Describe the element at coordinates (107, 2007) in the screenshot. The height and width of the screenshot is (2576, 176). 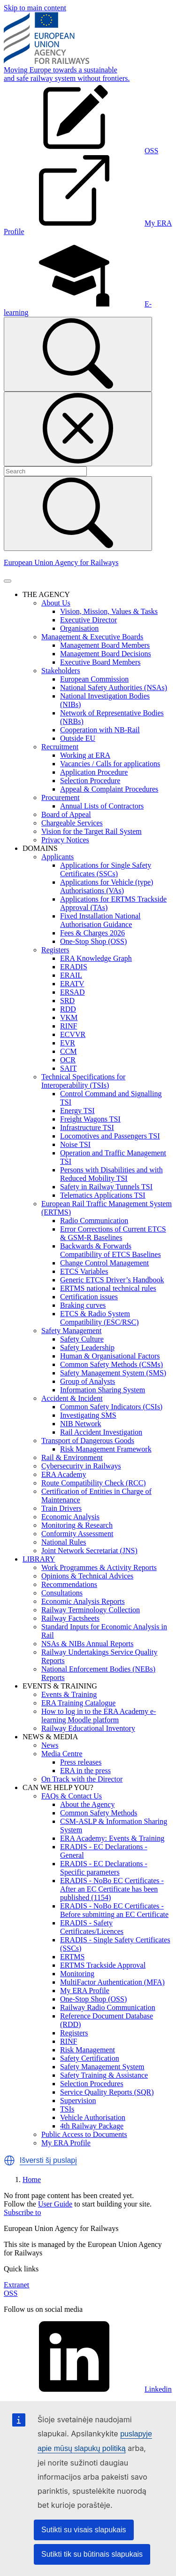
I see `Railway Radio Communication` at that location.